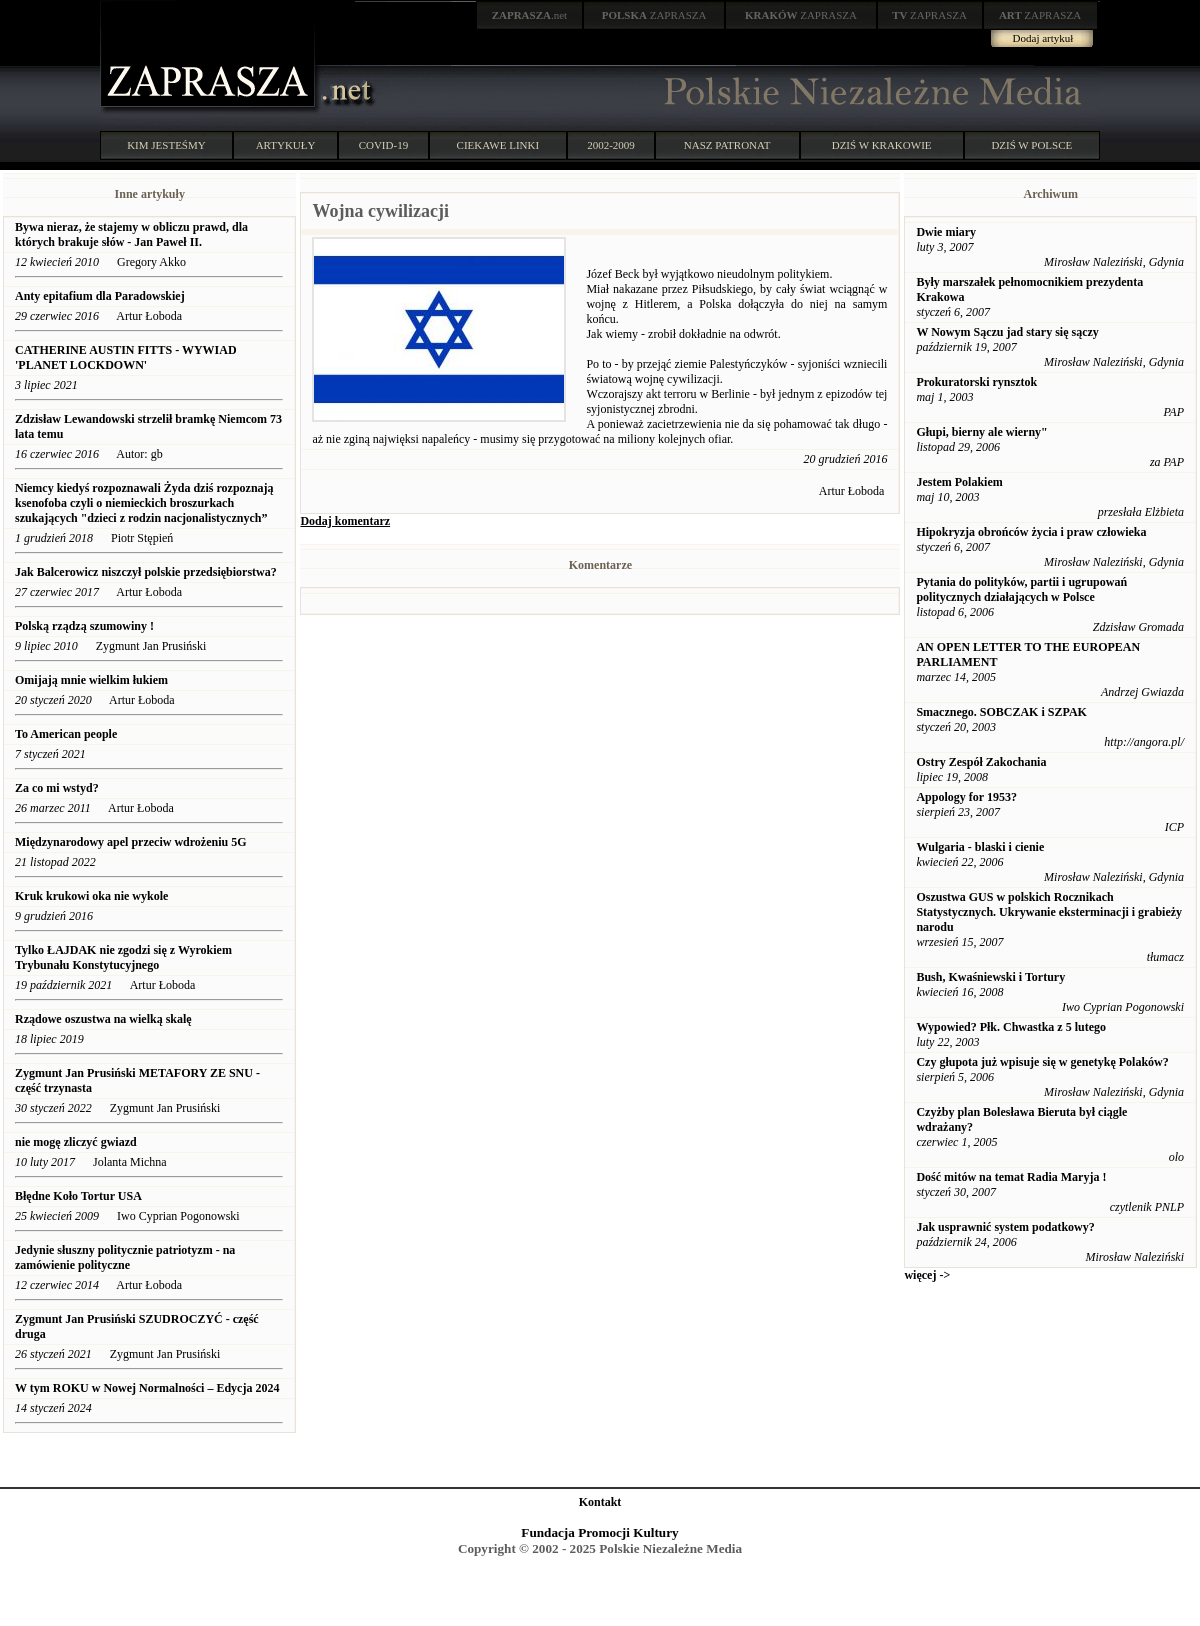  I want to click on więcej ->, so click(927, 1275).